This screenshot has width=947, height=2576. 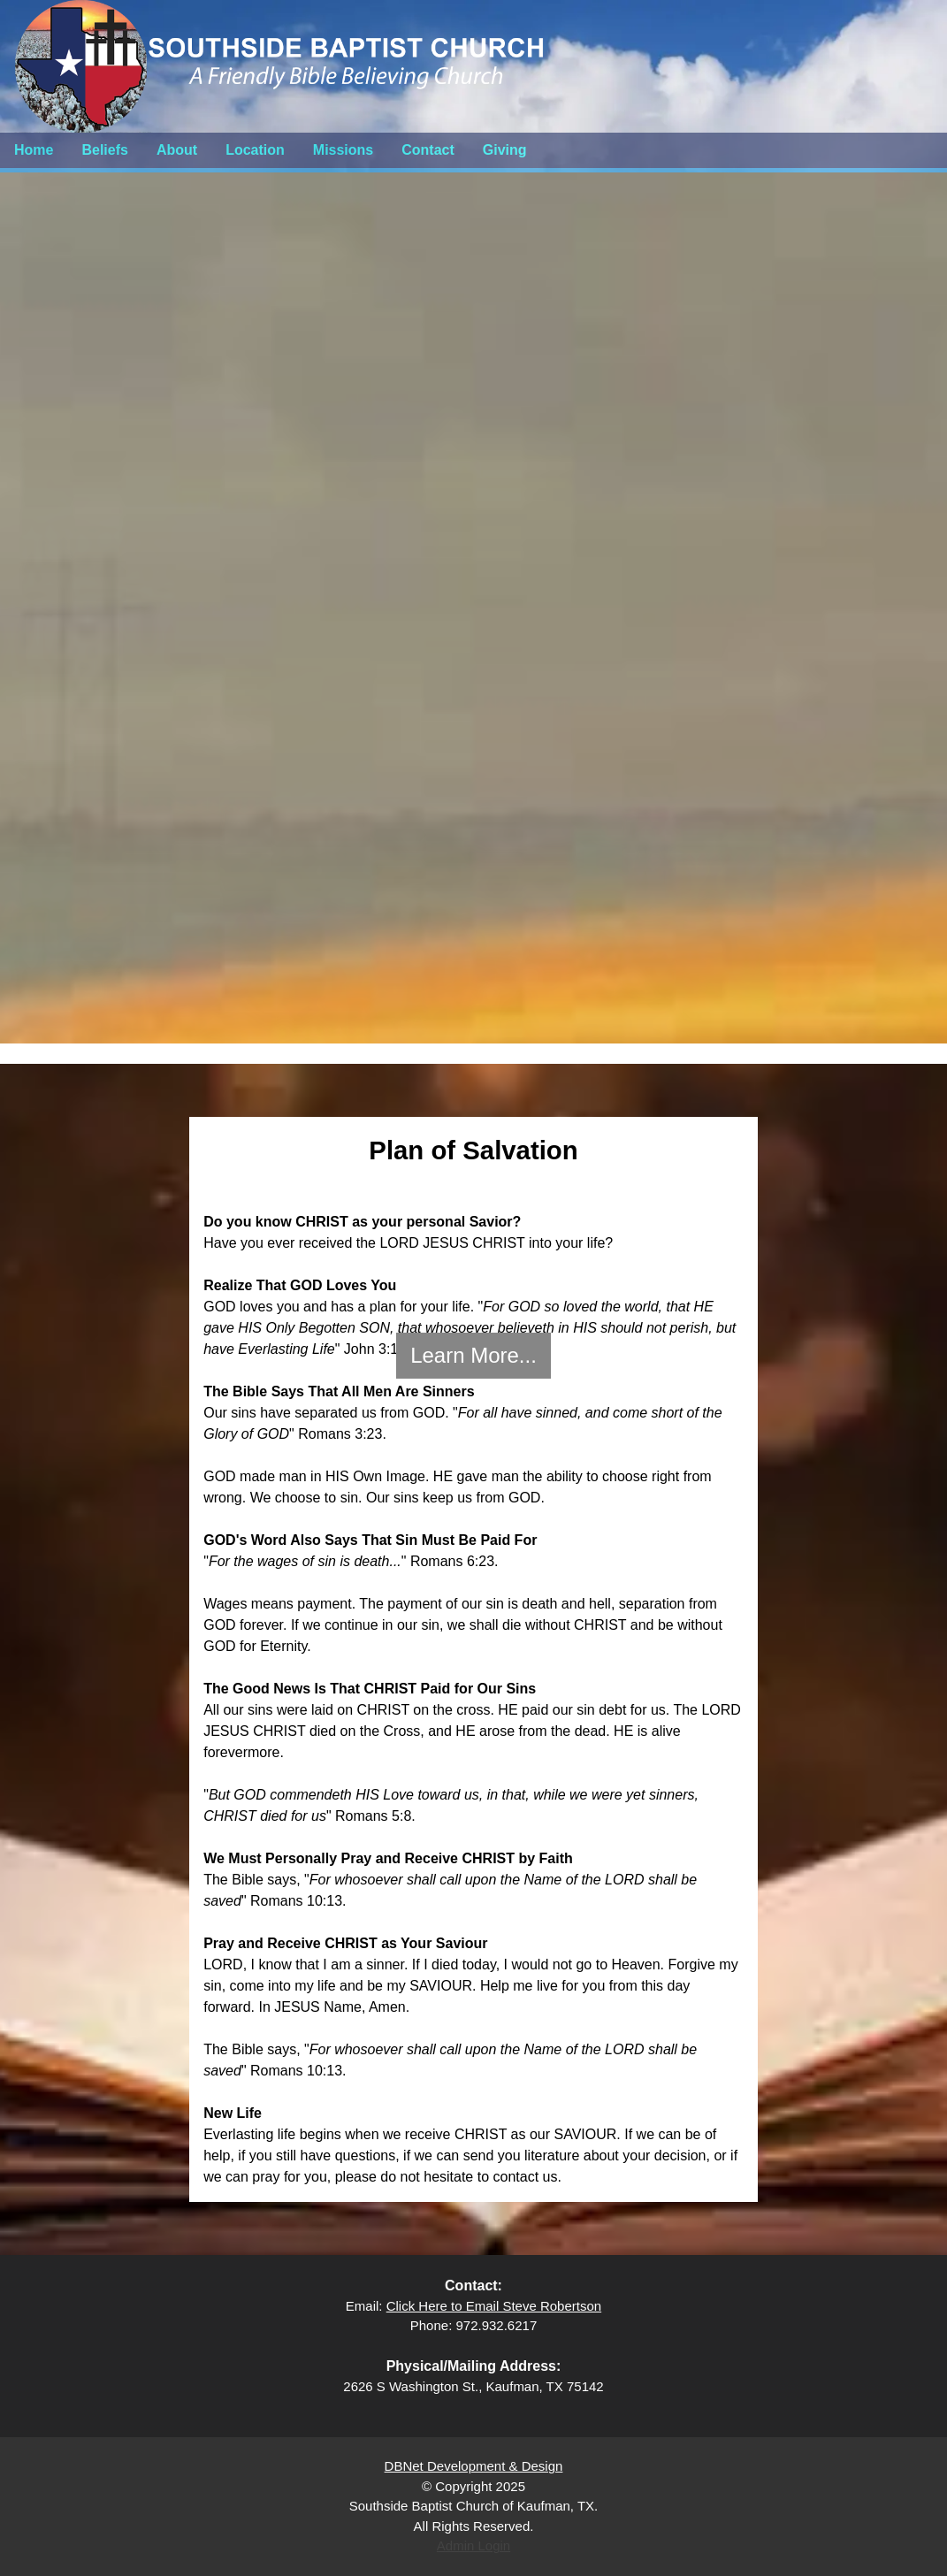 I want to click on Giving, so click(x=505, y=149).